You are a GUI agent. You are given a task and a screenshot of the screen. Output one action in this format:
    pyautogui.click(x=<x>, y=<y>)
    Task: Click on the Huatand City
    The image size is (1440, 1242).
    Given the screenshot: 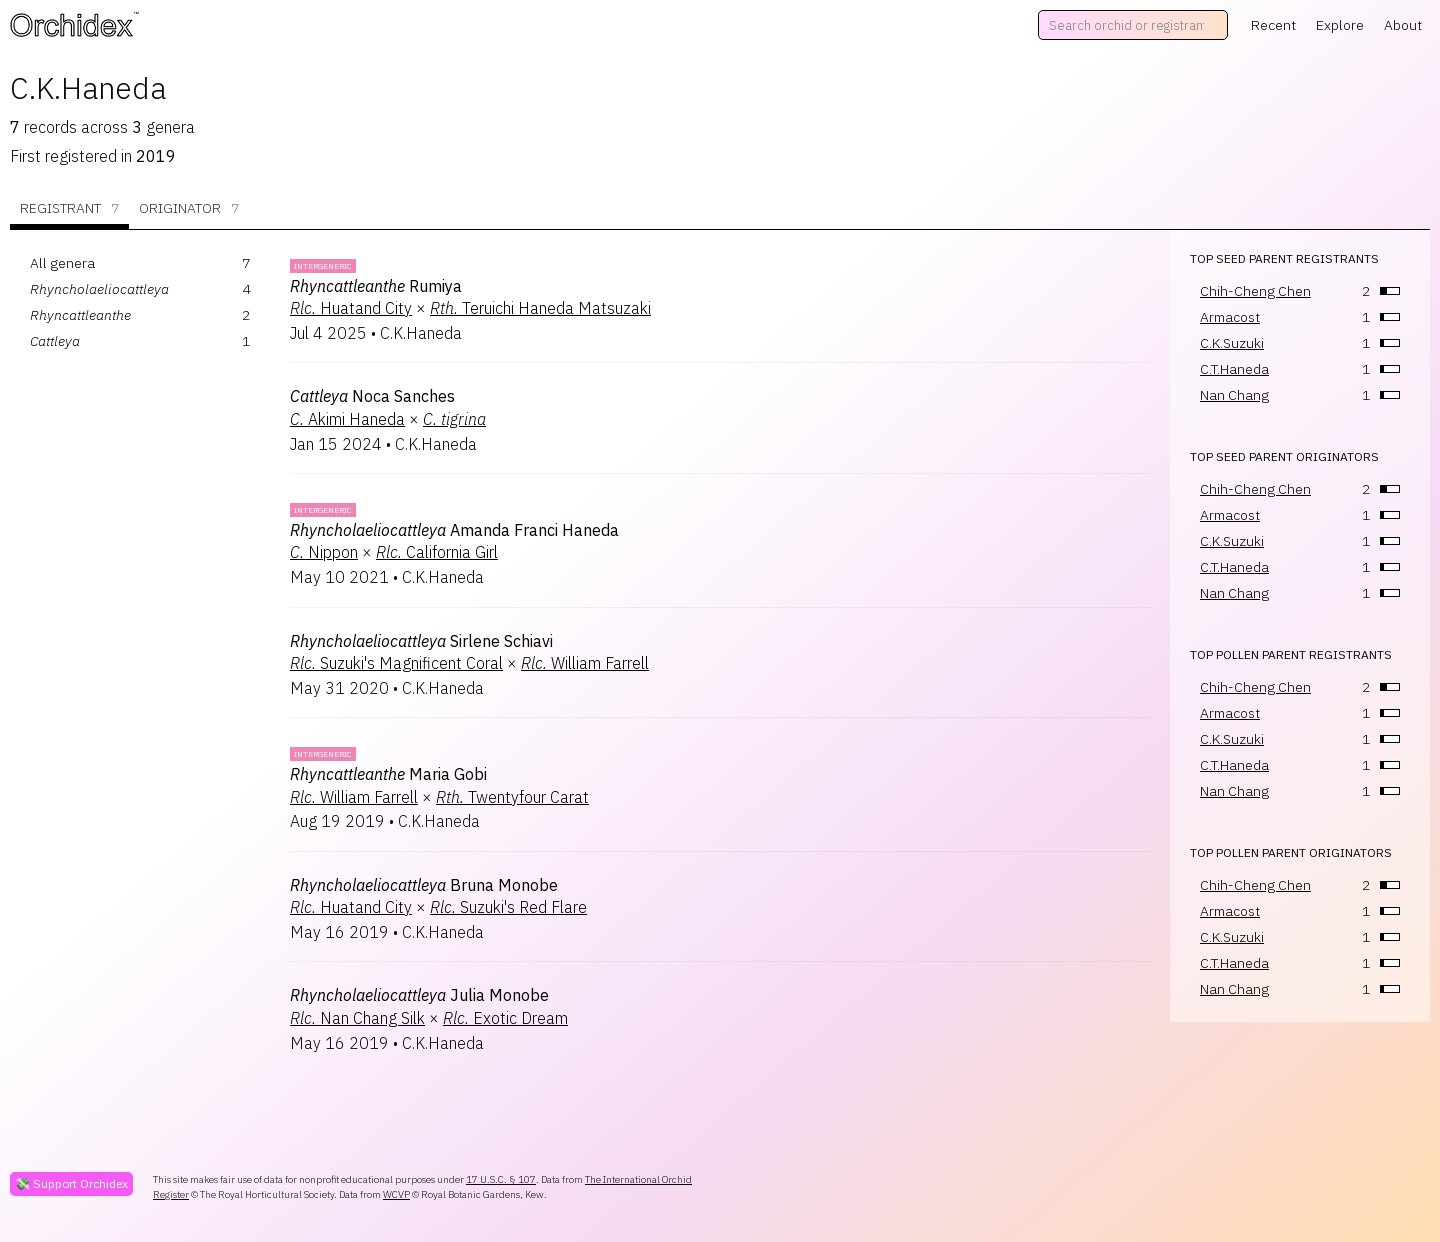 What is the action you would take?
    pyautogui.click(x=351, y=308)
    